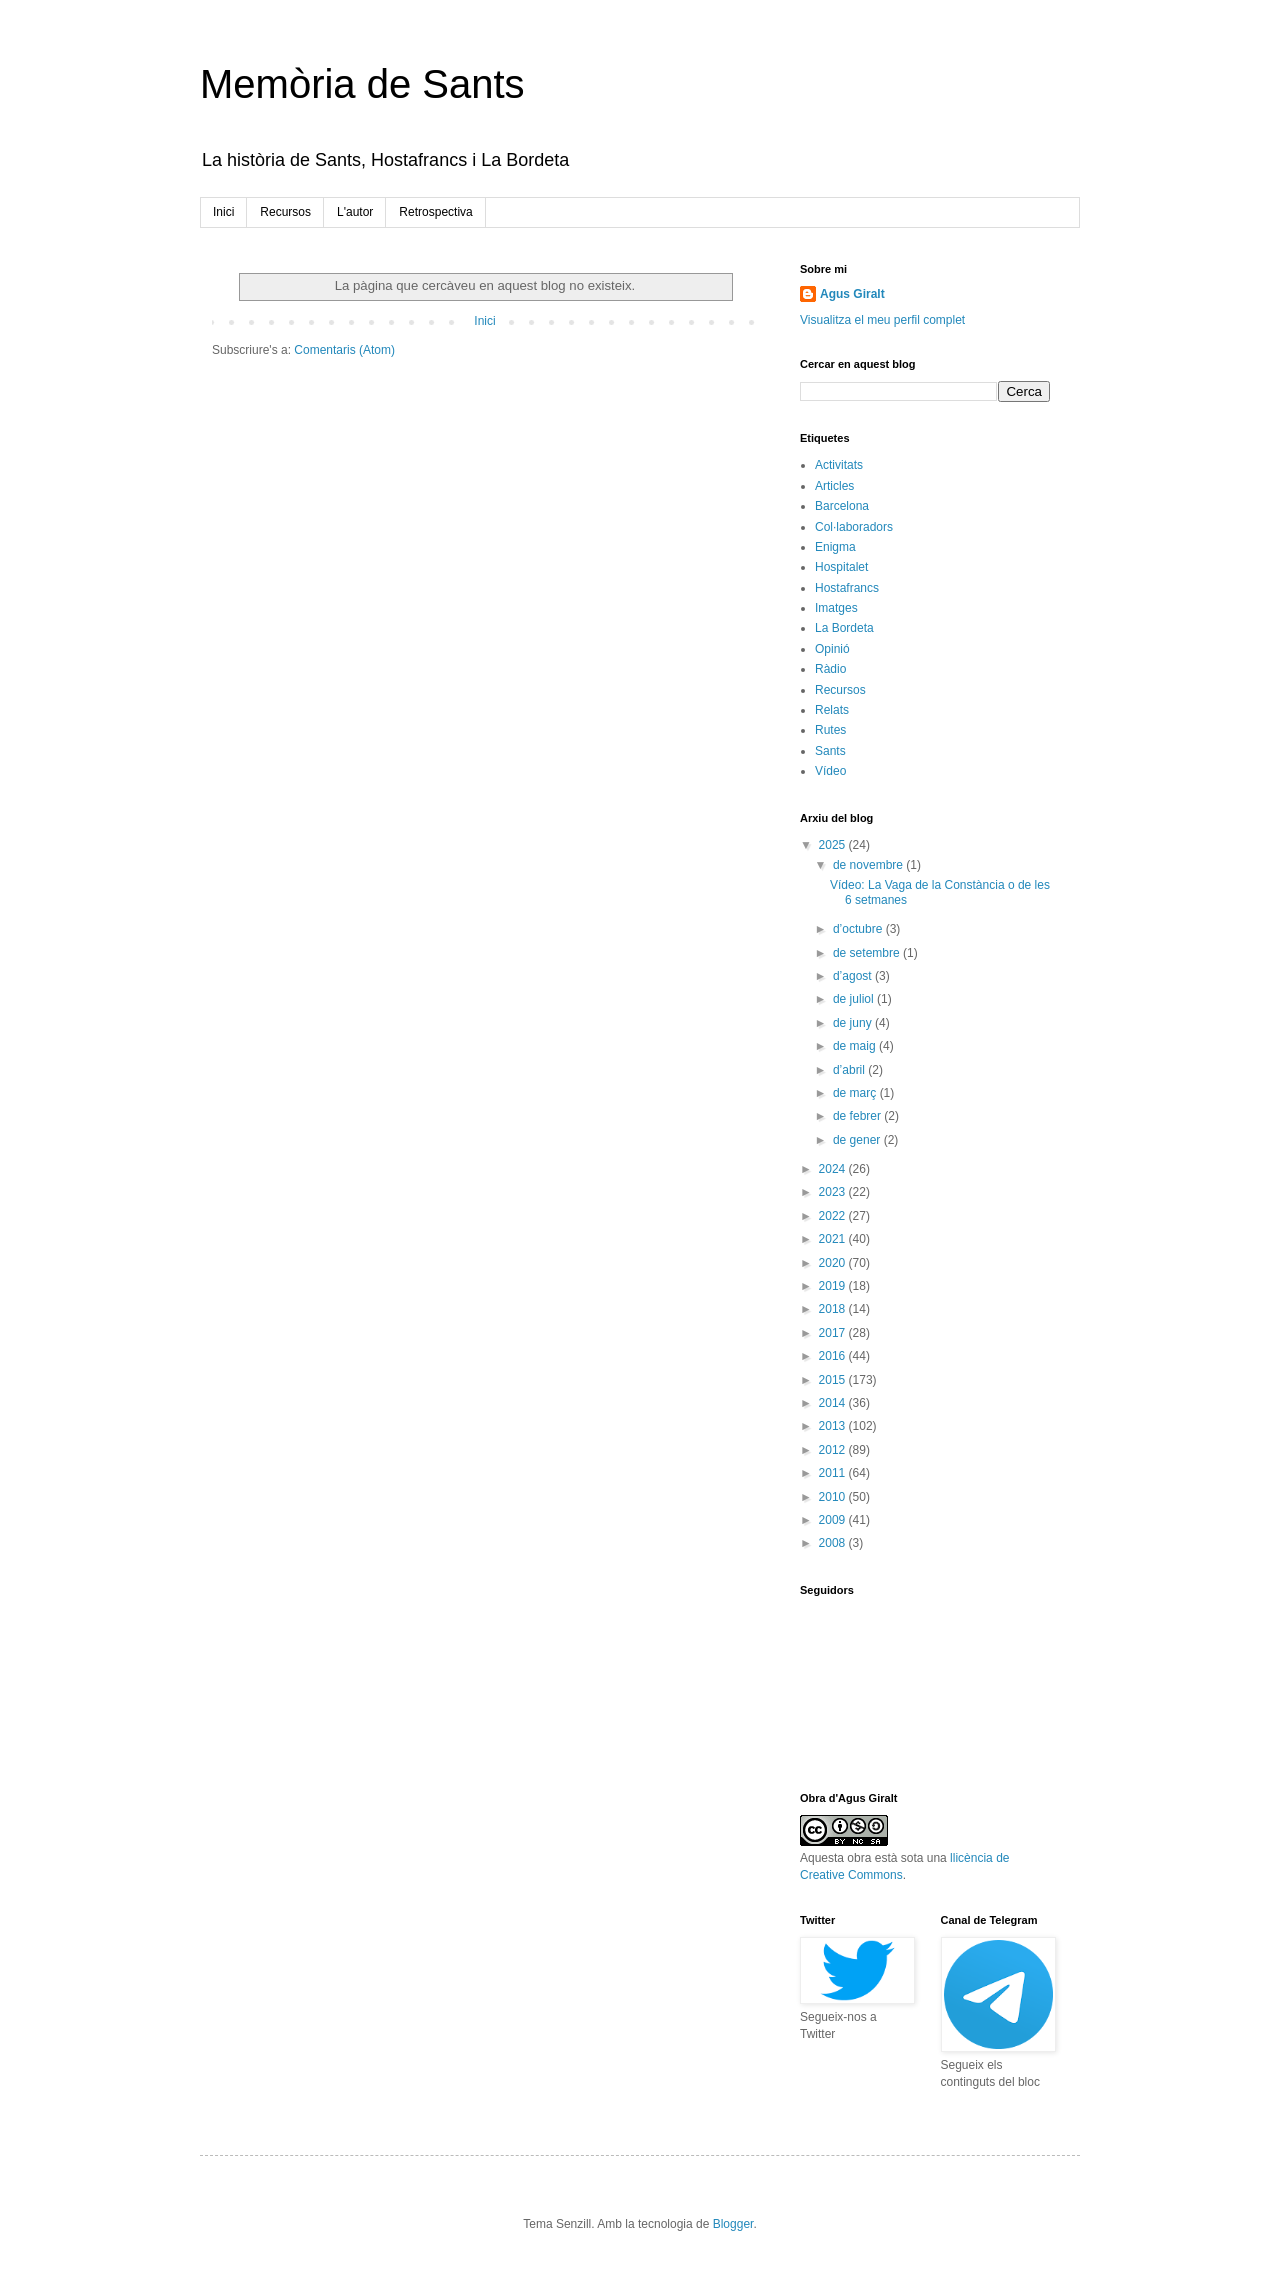 This screenshot has height=2272, width=1280. Describe the element at coordinates (834, 1333) in the screenshot. I see `2017` at that location.